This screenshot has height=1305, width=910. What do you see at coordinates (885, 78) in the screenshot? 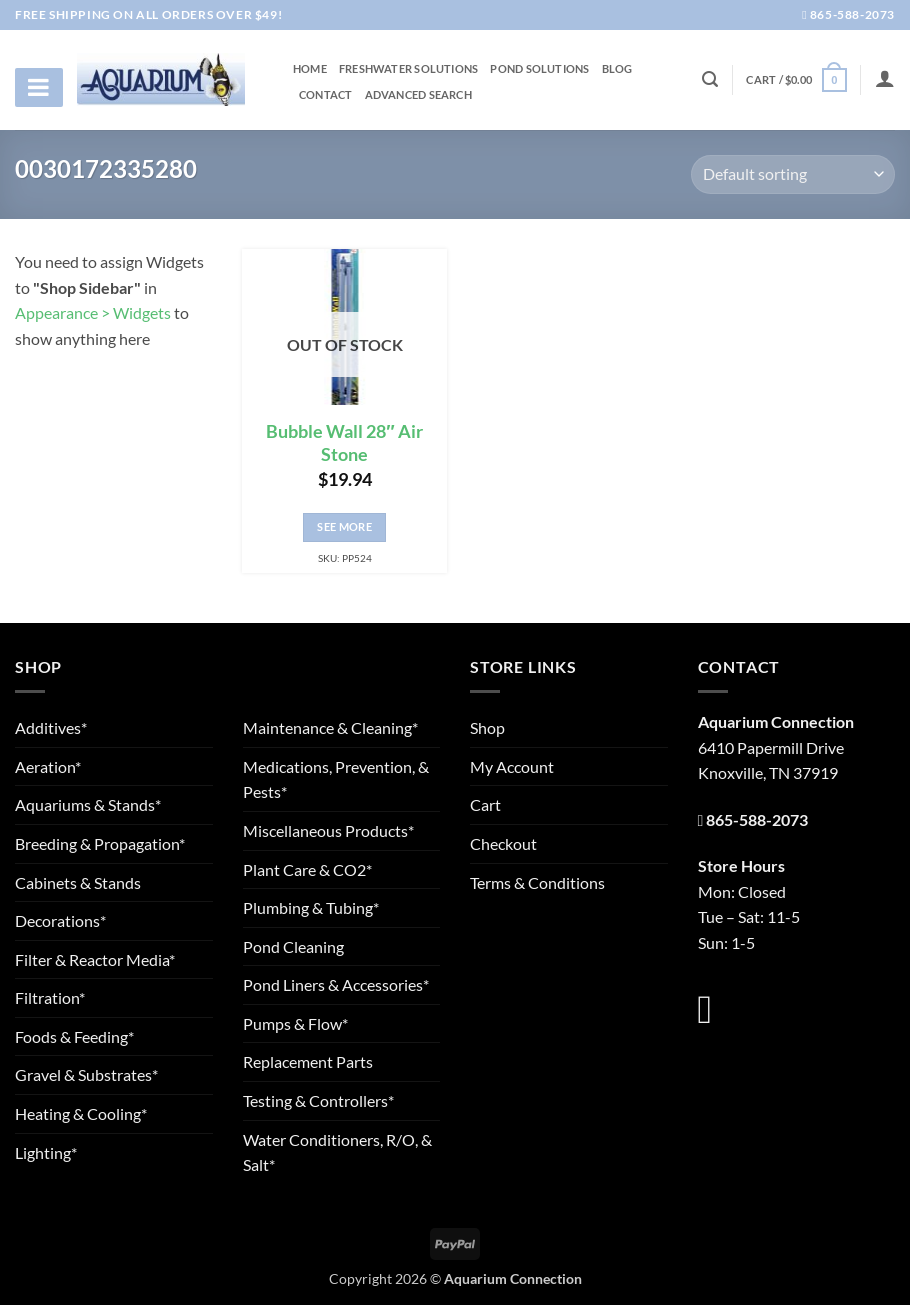
I see `[Login]` at bounding box center [885, 78].